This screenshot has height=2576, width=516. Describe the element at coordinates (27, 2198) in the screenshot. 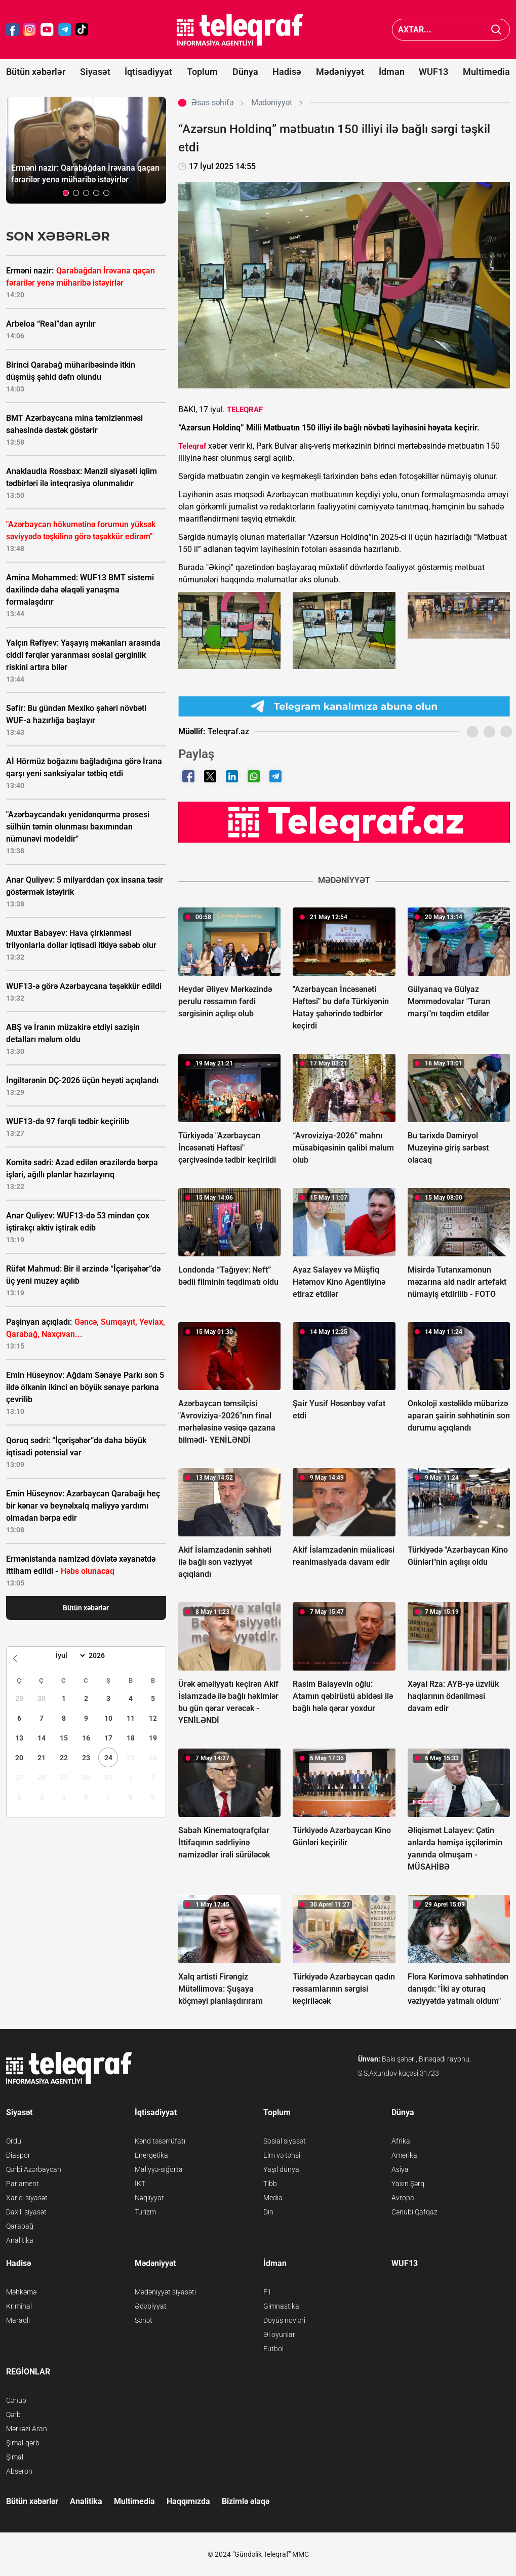

I see `Xarici siyasət` at that location.